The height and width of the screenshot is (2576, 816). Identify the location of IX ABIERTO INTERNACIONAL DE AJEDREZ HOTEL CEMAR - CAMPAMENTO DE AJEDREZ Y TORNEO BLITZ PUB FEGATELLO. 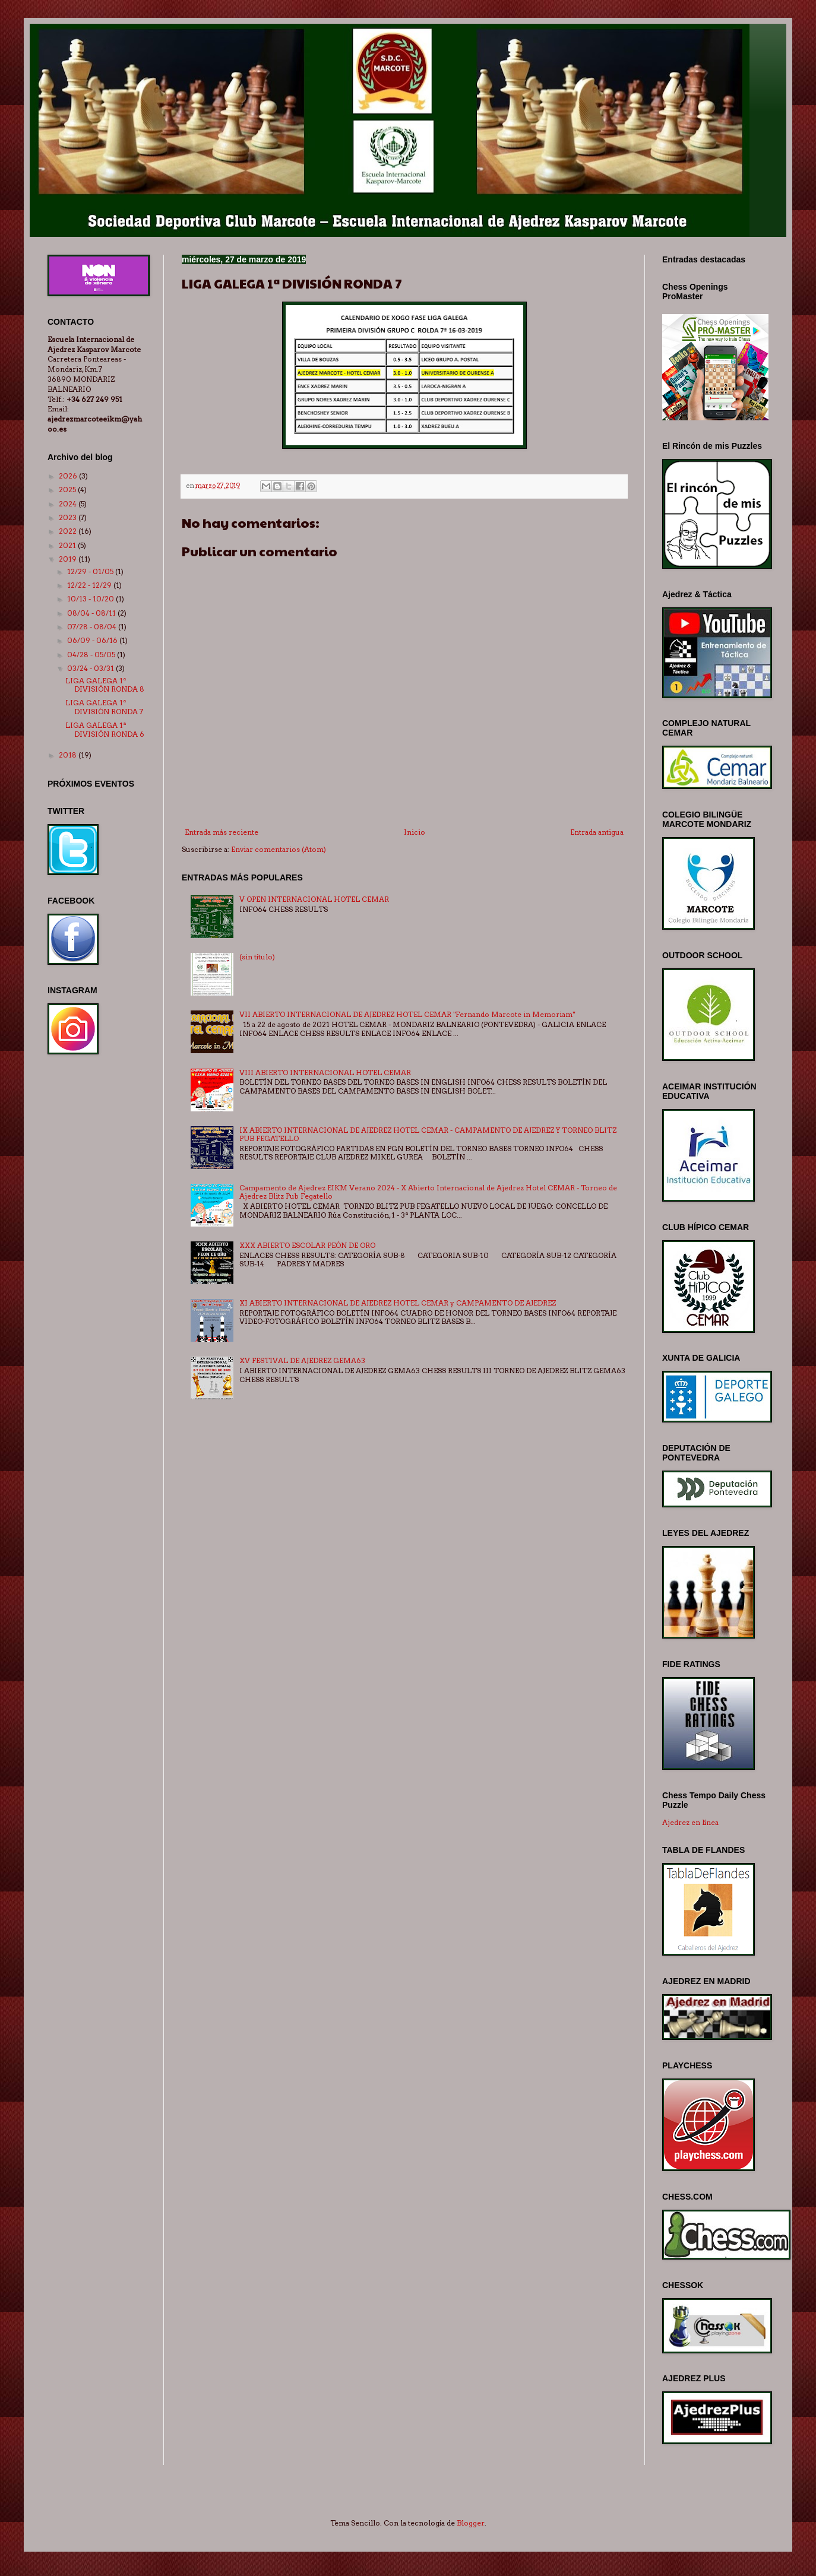
(427, 1134).